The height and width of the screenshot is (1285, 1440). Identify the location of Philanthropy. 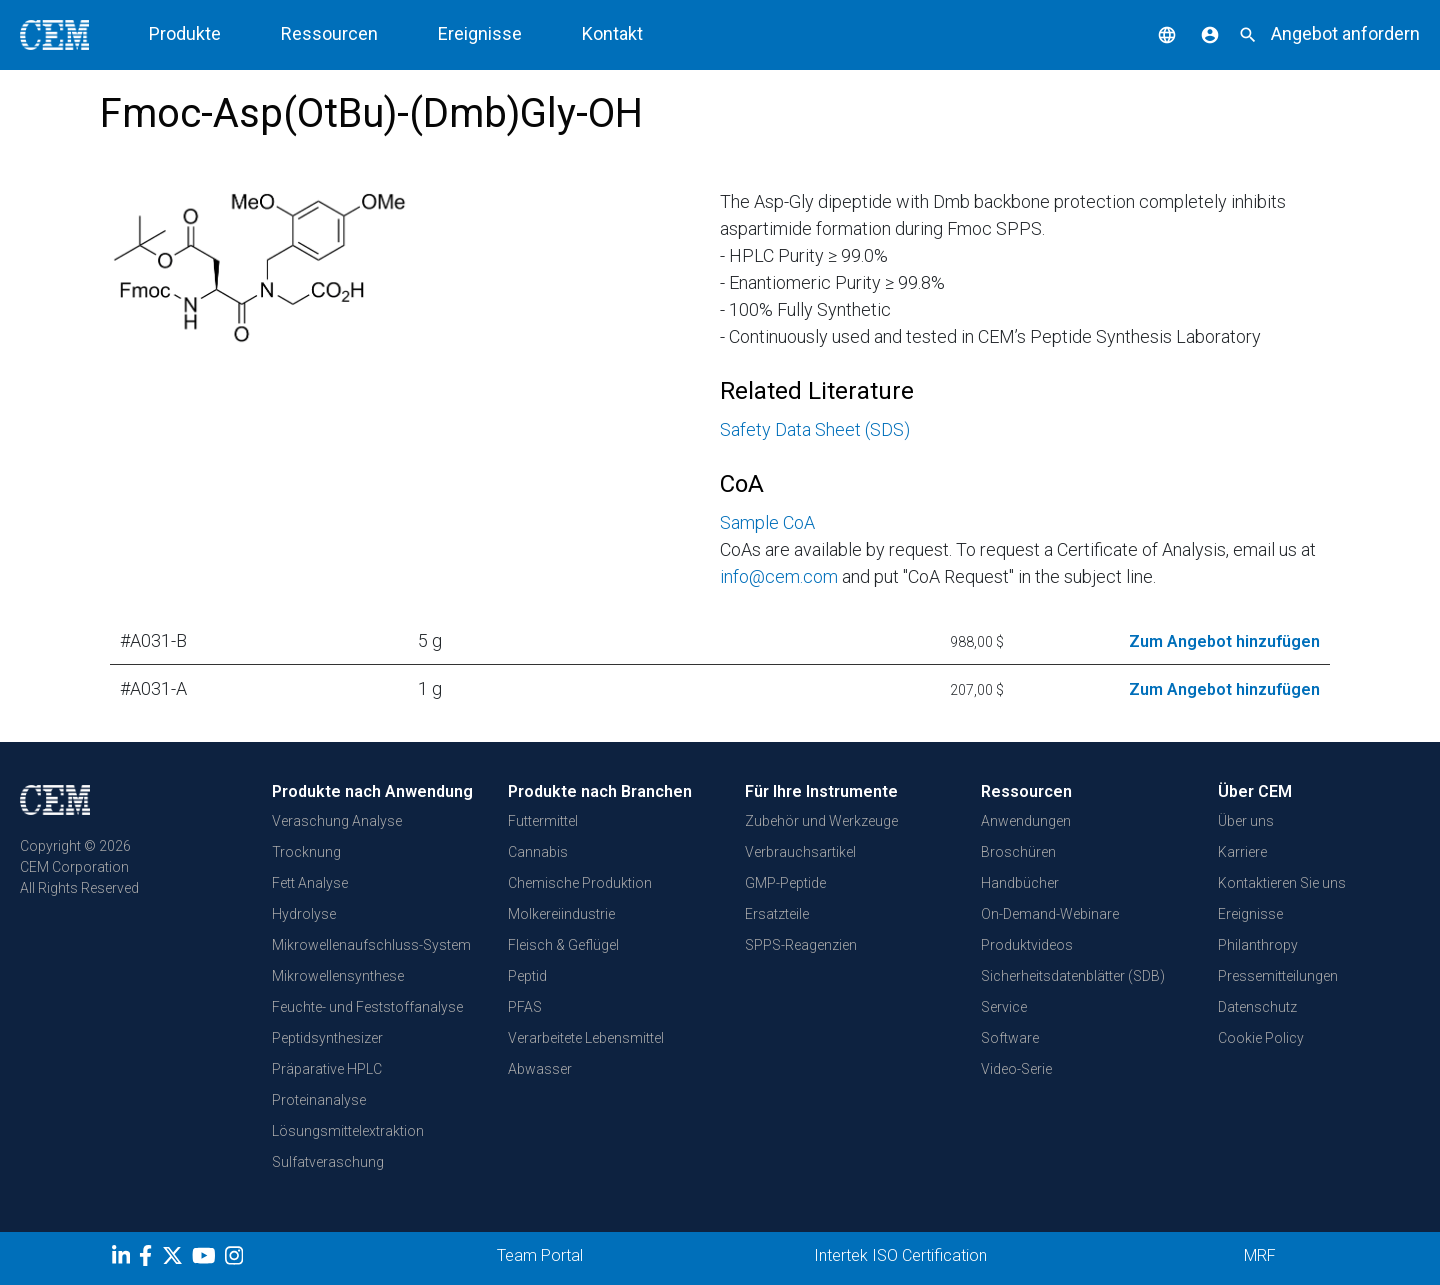
(1258, 945).